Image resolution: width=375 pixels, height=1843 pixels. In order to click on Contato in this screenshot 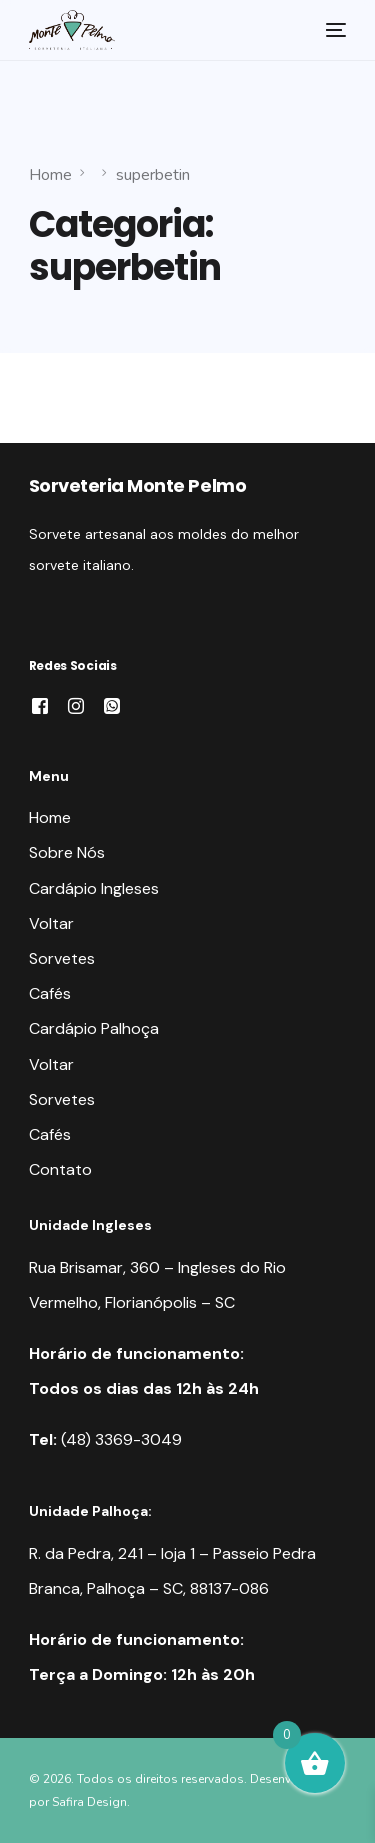, I will do `click(60, 1169)`.